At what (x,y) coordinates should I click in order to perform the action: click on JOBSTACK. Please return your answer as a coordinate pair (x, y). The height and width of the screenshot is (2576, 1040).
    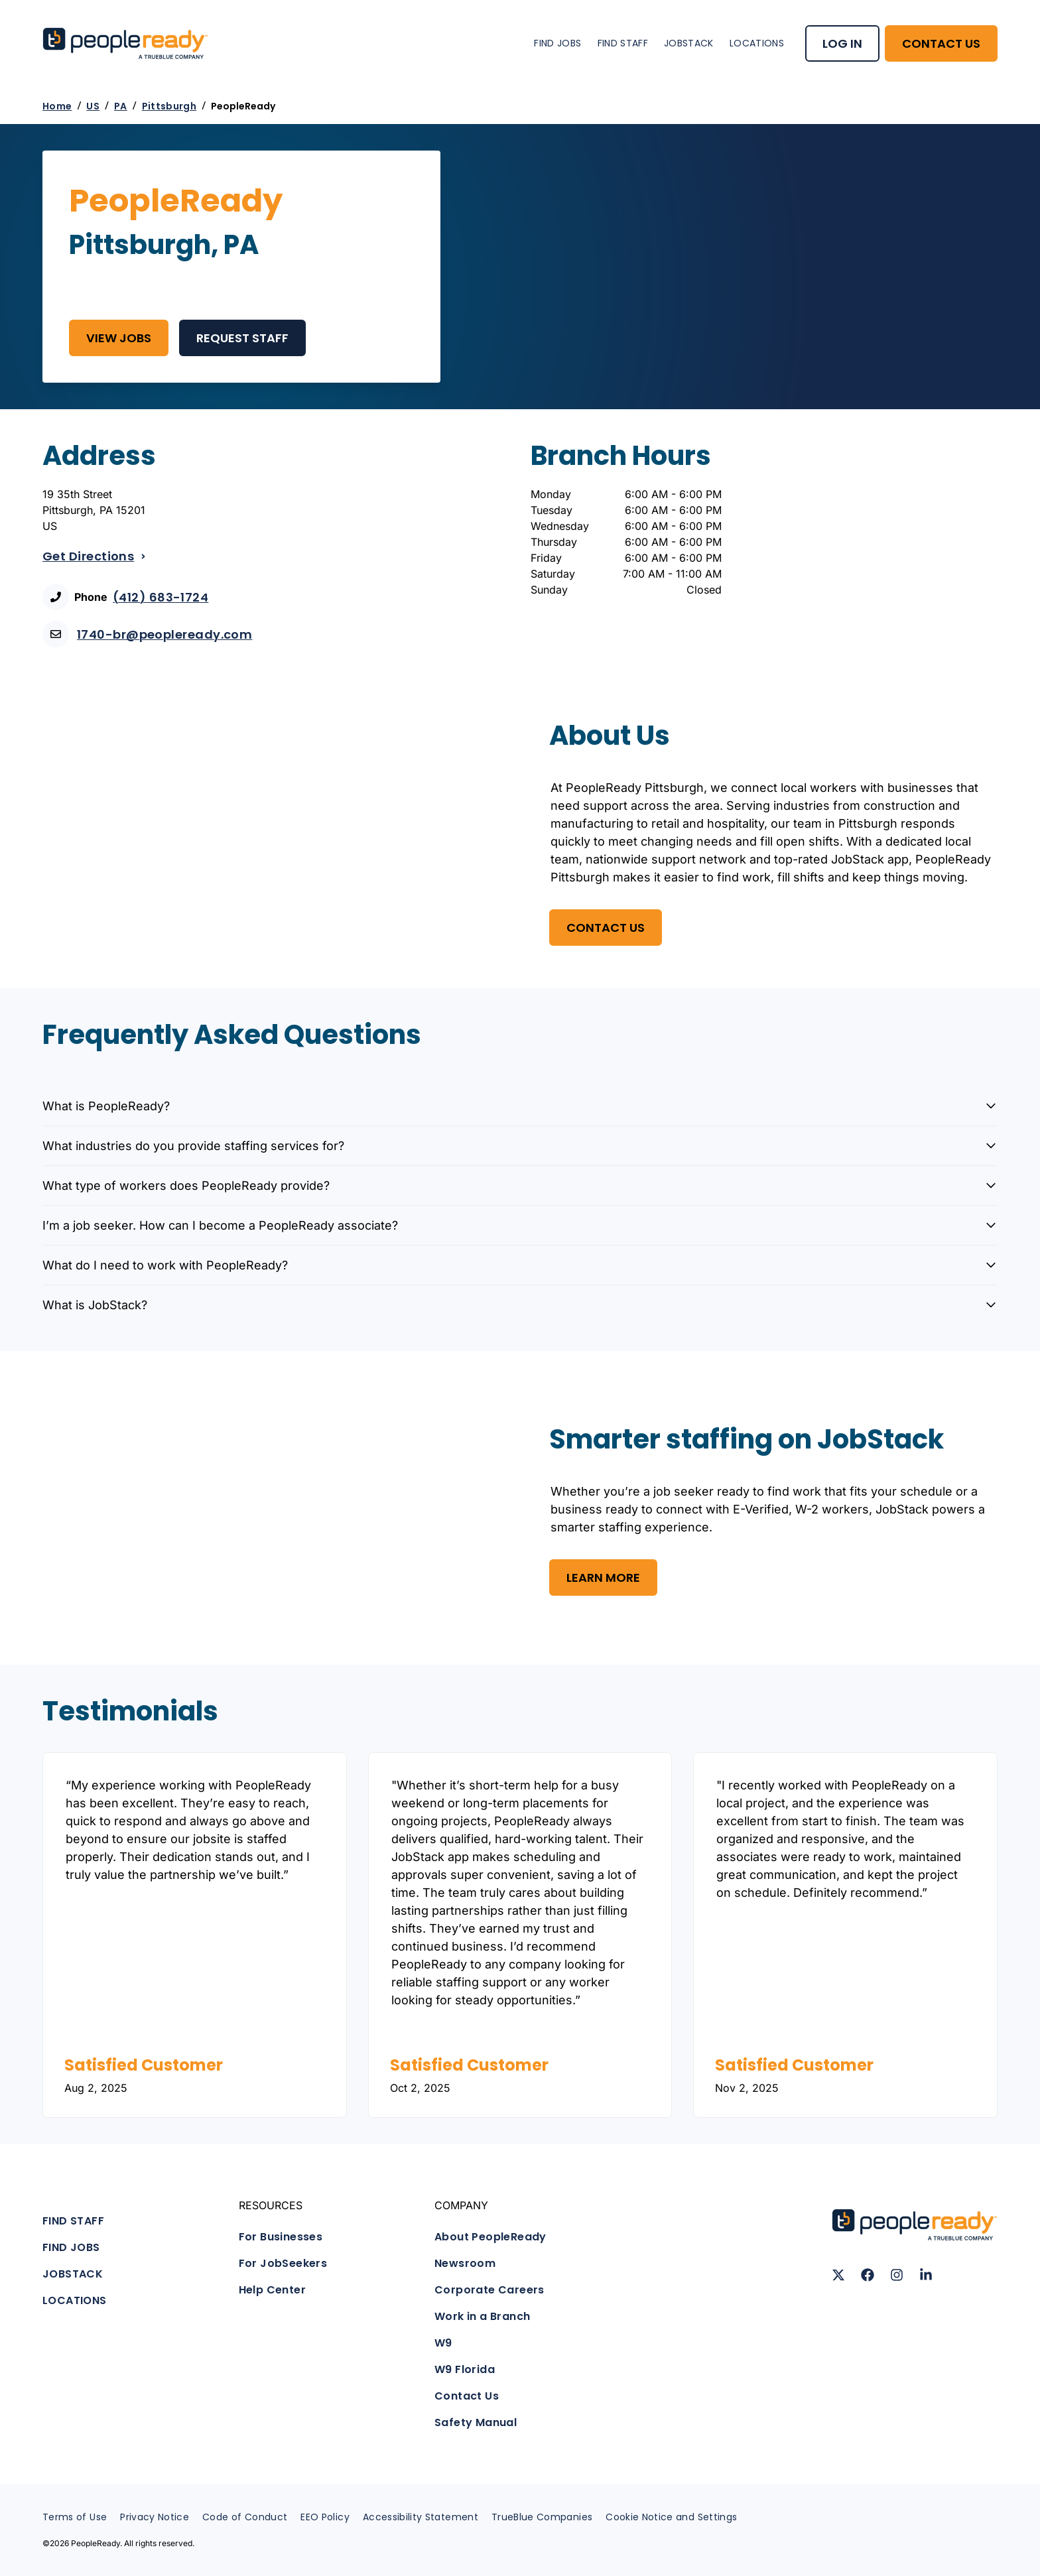
    Looking at the image, I should click on (689, 43).